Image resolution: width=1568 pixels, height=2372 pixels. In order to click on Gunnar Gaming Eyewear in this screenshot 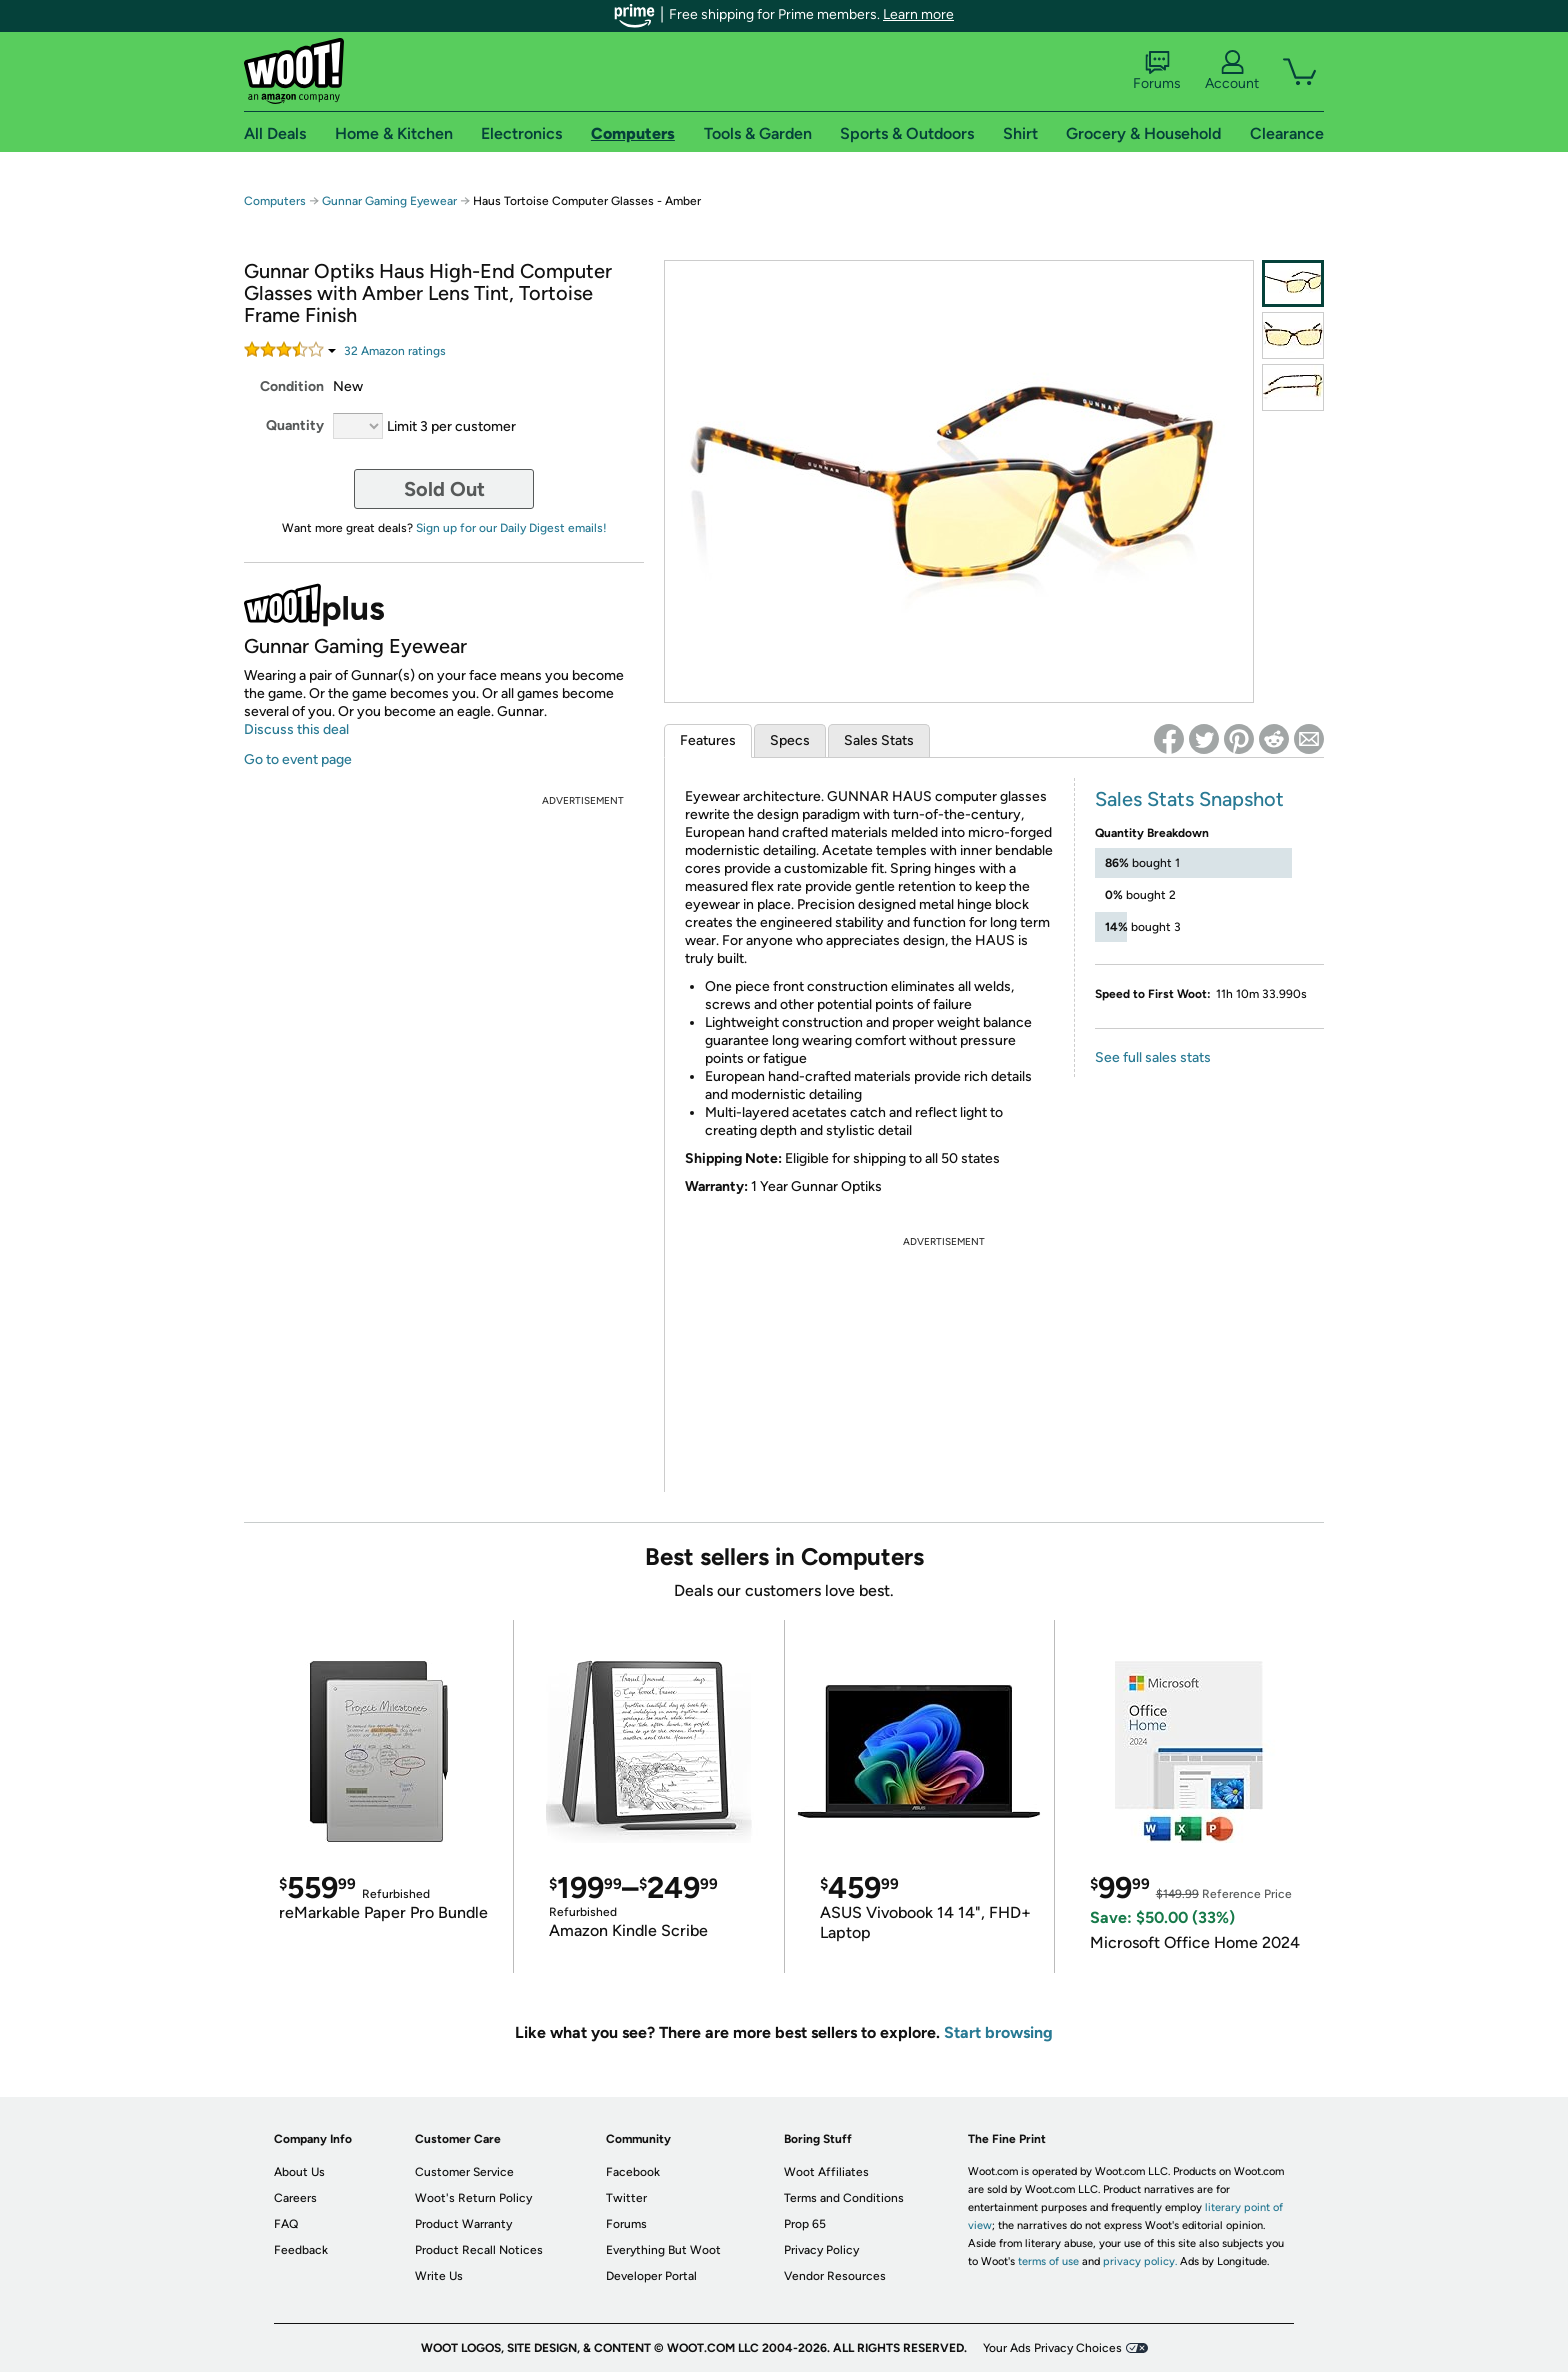, I will do `click(389, 201)`.